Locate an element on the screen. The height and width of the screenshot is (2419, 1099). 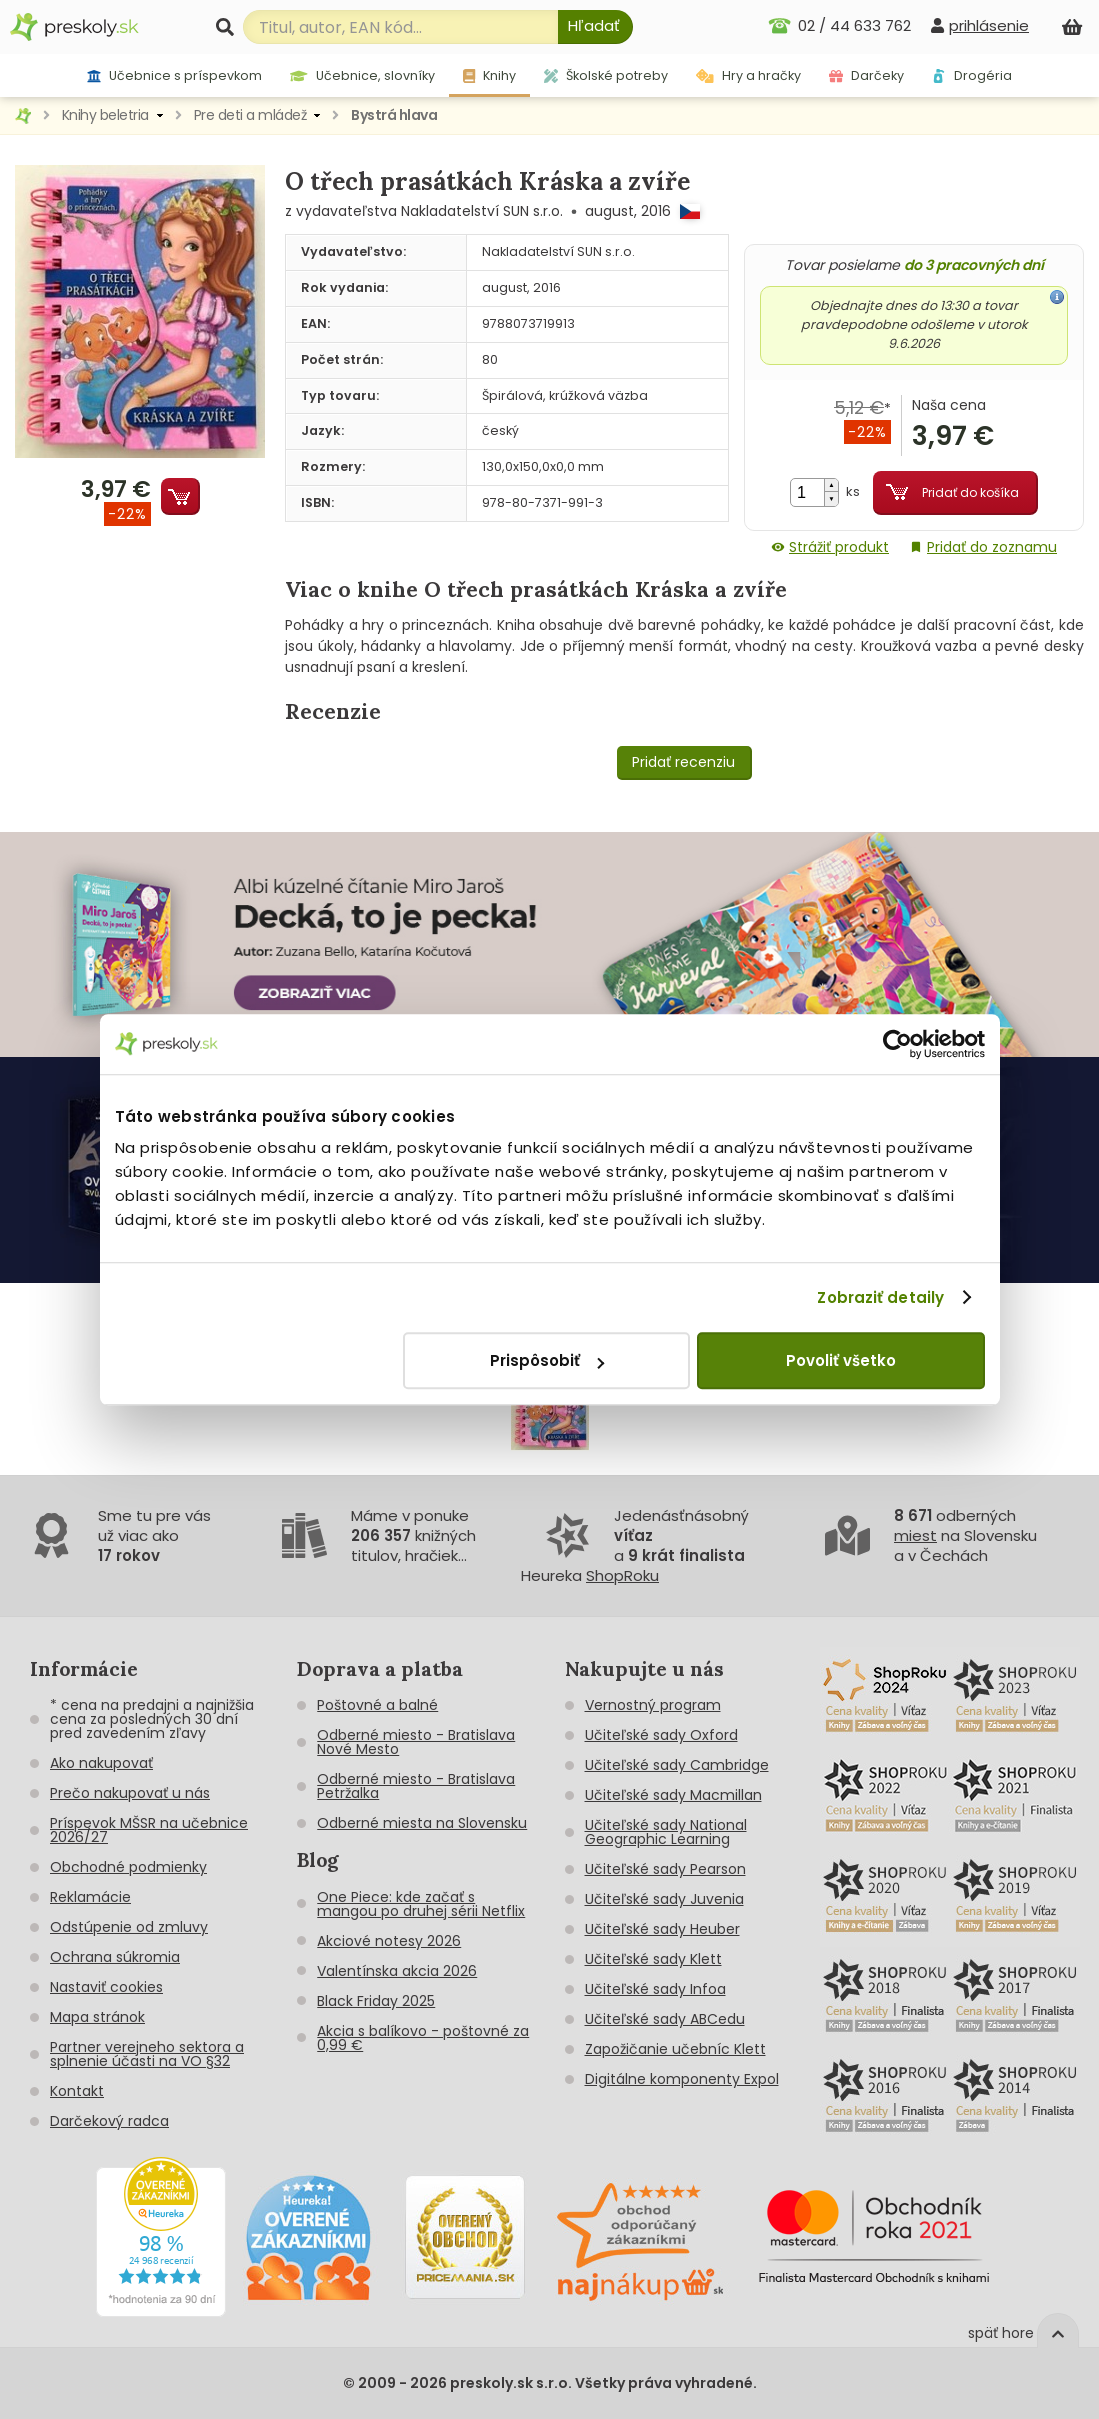
Bystrá hlava is located at coordinates (394, 115).